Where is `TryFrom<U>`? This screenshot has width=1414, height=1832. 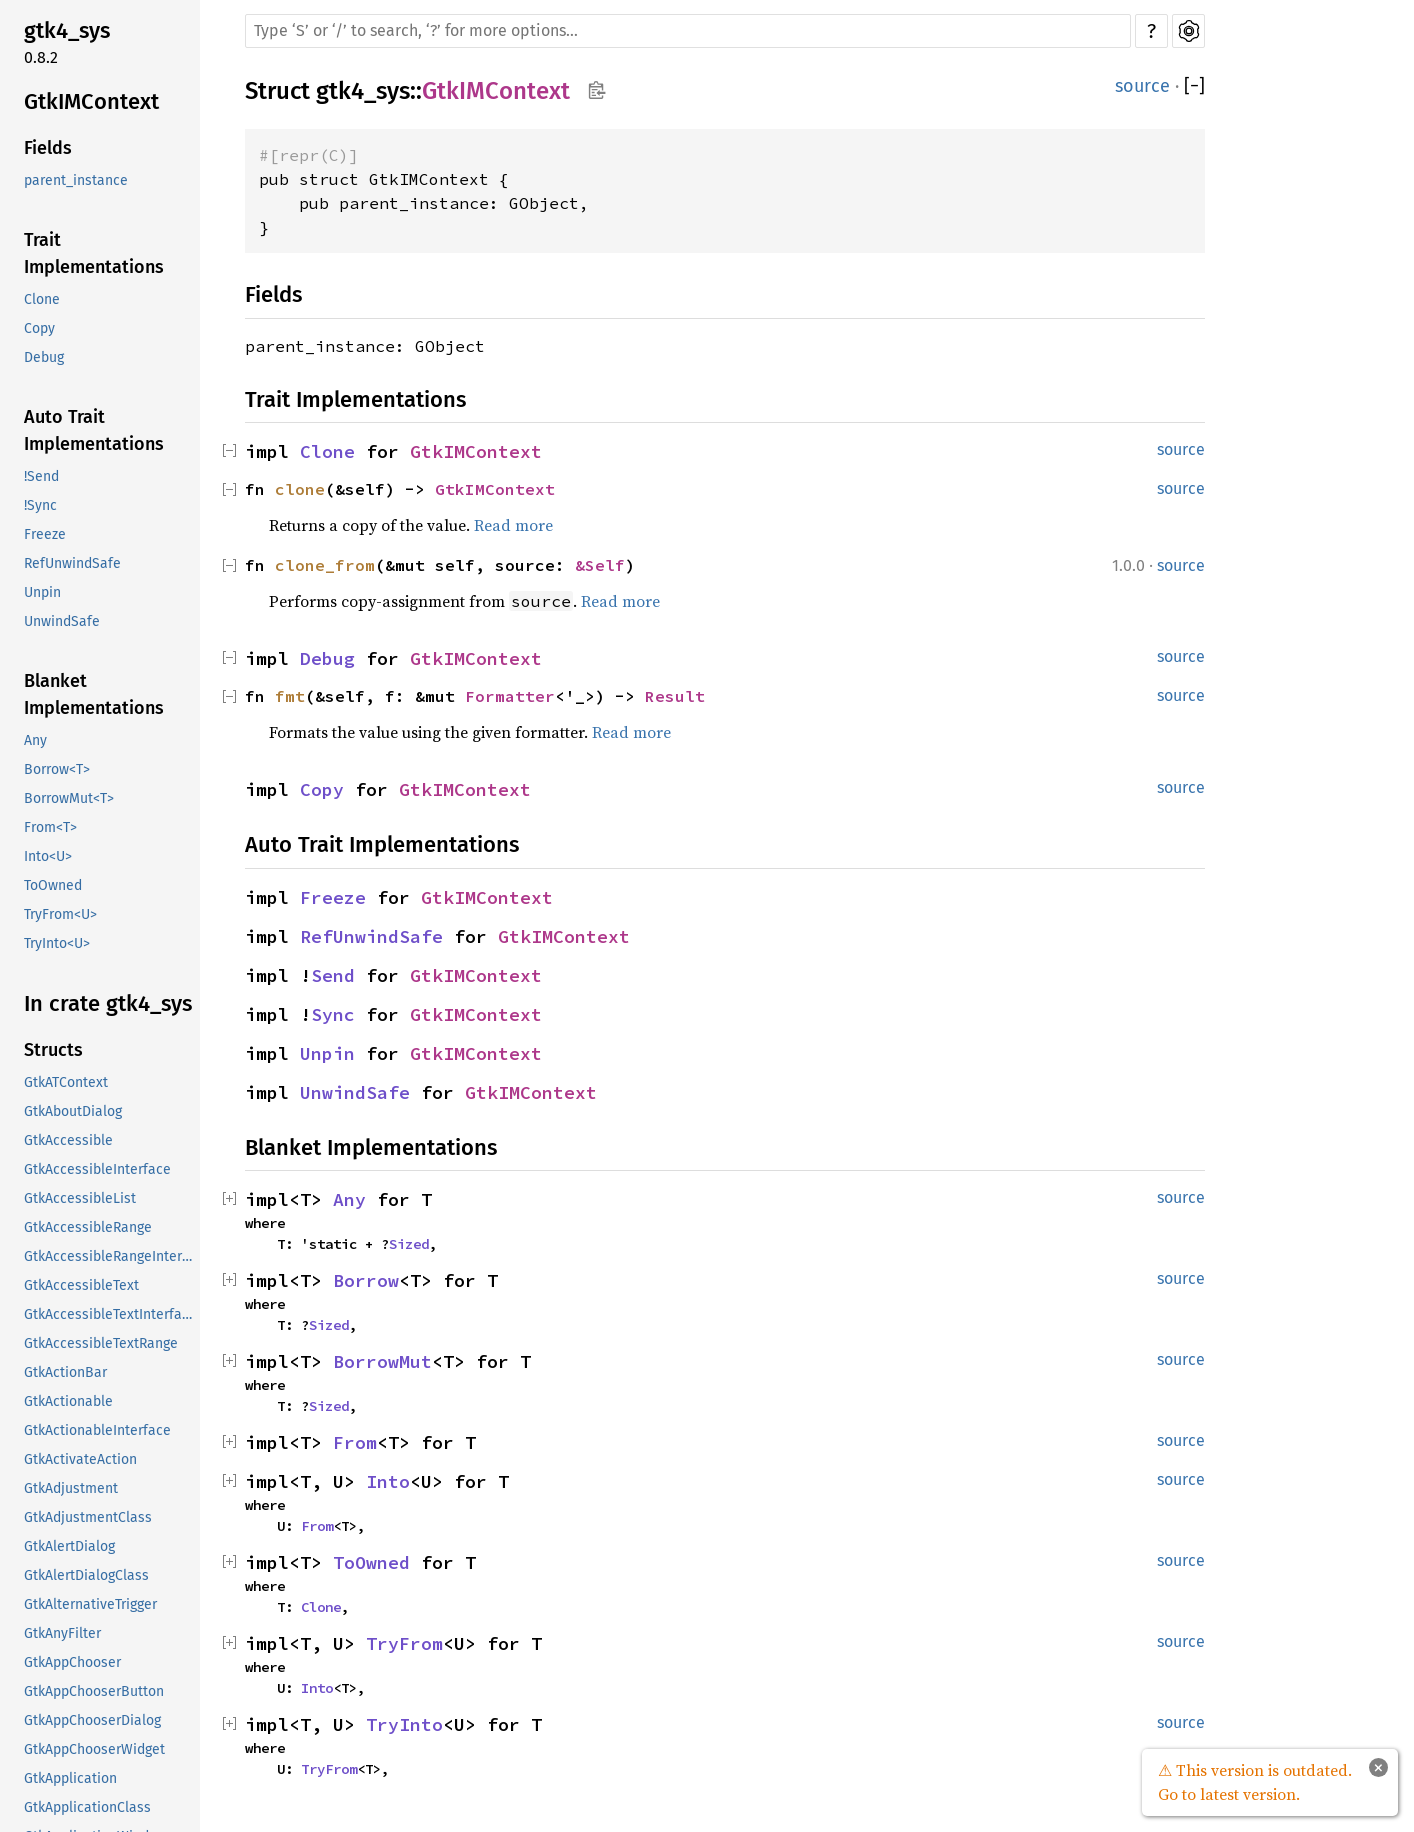 TryFrom<U> is located at coordinates (60, 914).